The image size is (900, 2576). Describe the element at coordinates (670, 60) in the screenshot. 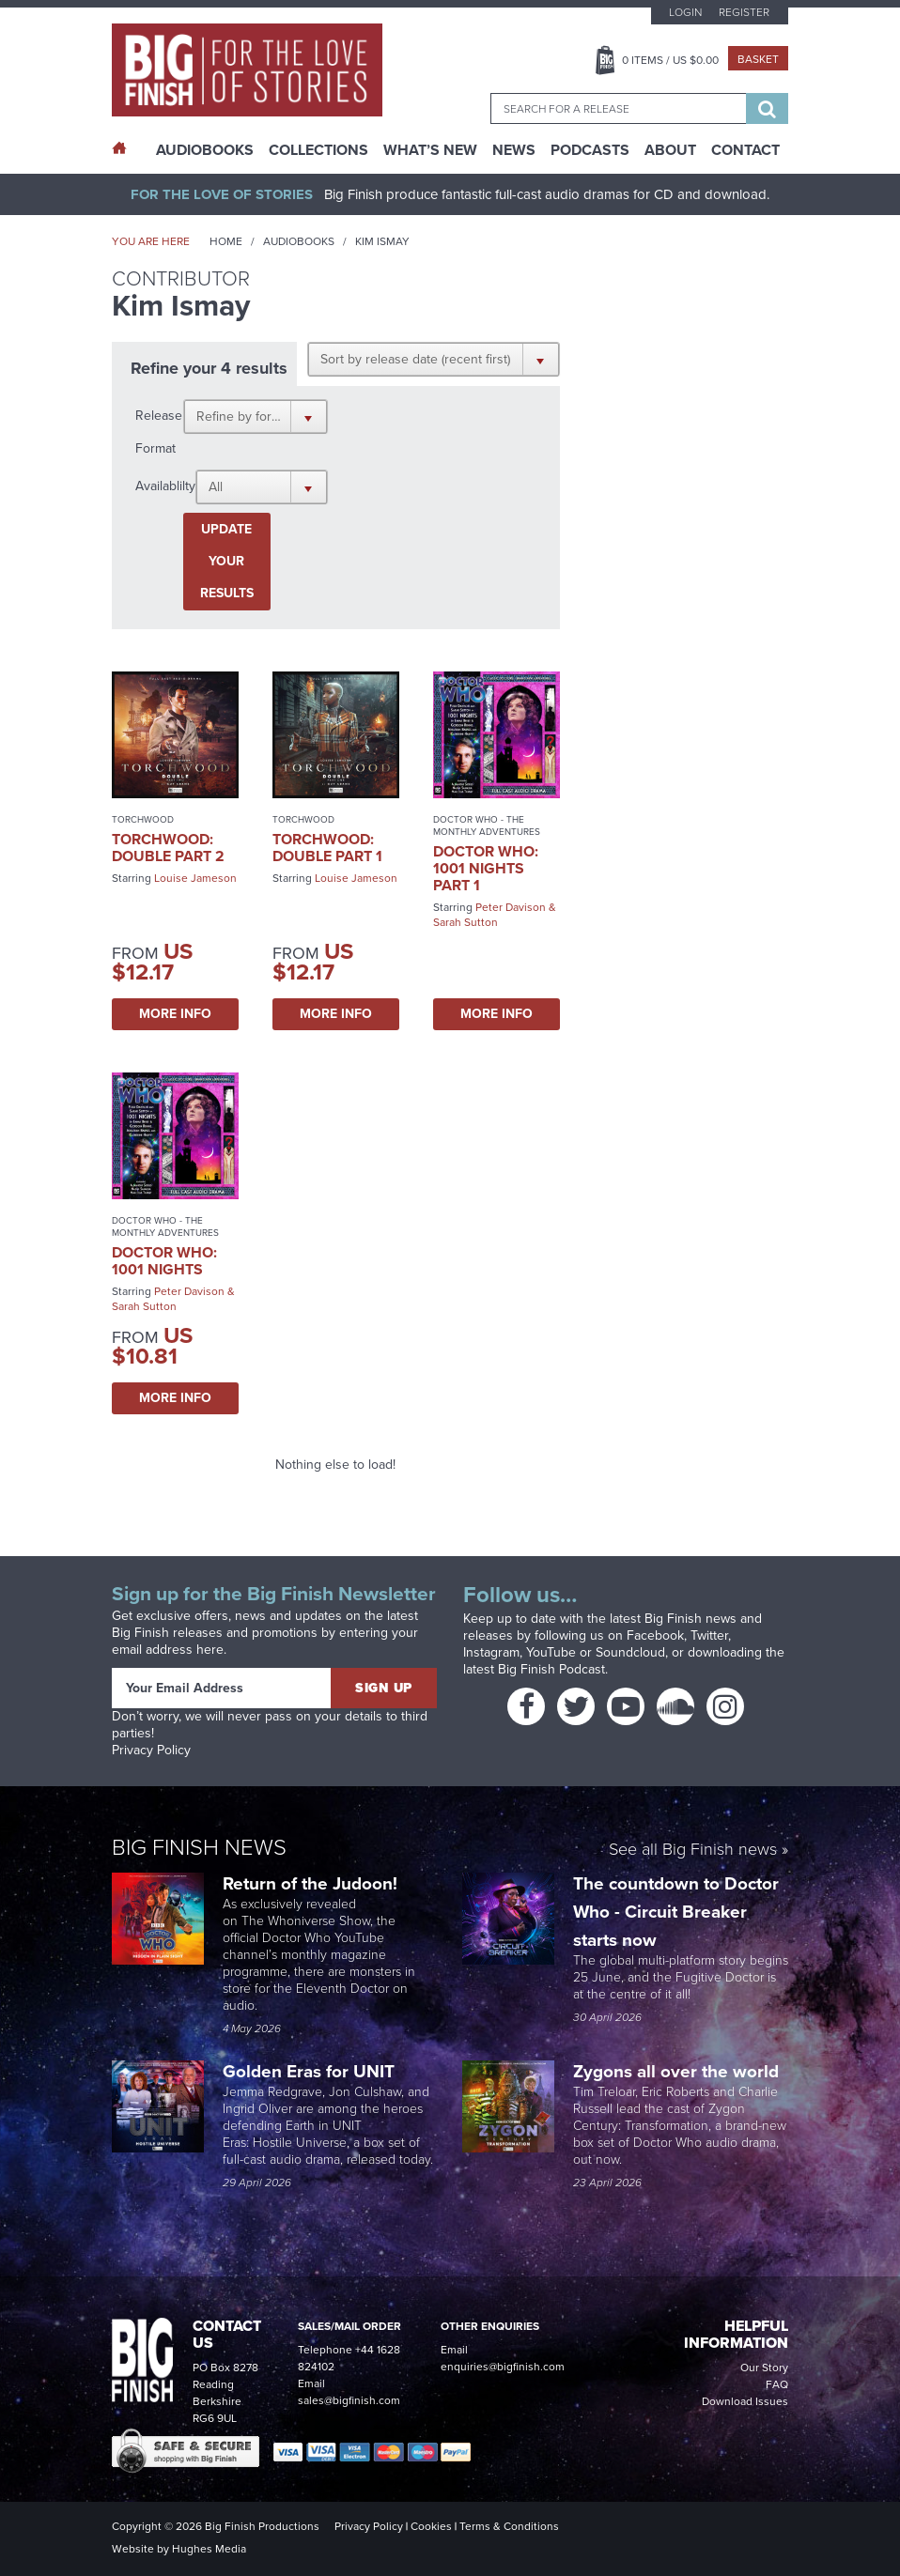

I see `Items / US $` at that location.